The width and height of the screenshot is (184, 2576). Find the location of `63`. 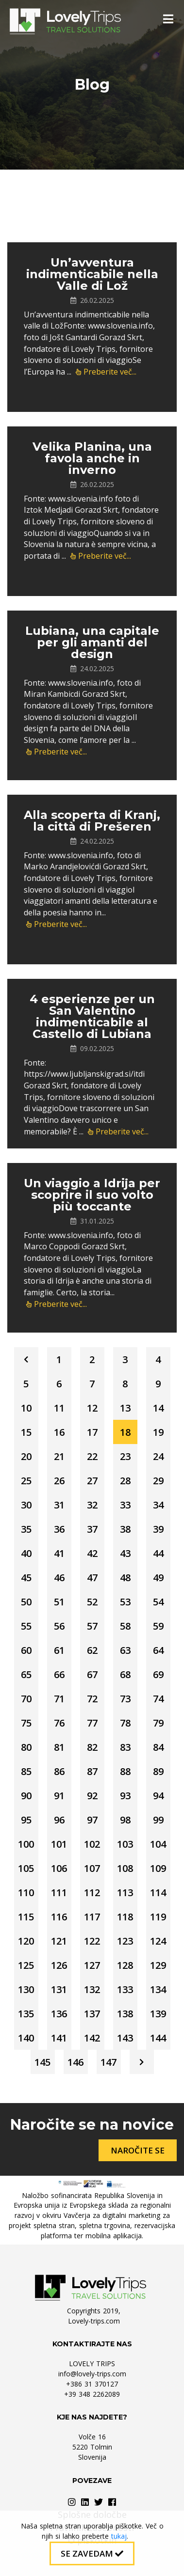

63 is located at coordinates (125, 1650).